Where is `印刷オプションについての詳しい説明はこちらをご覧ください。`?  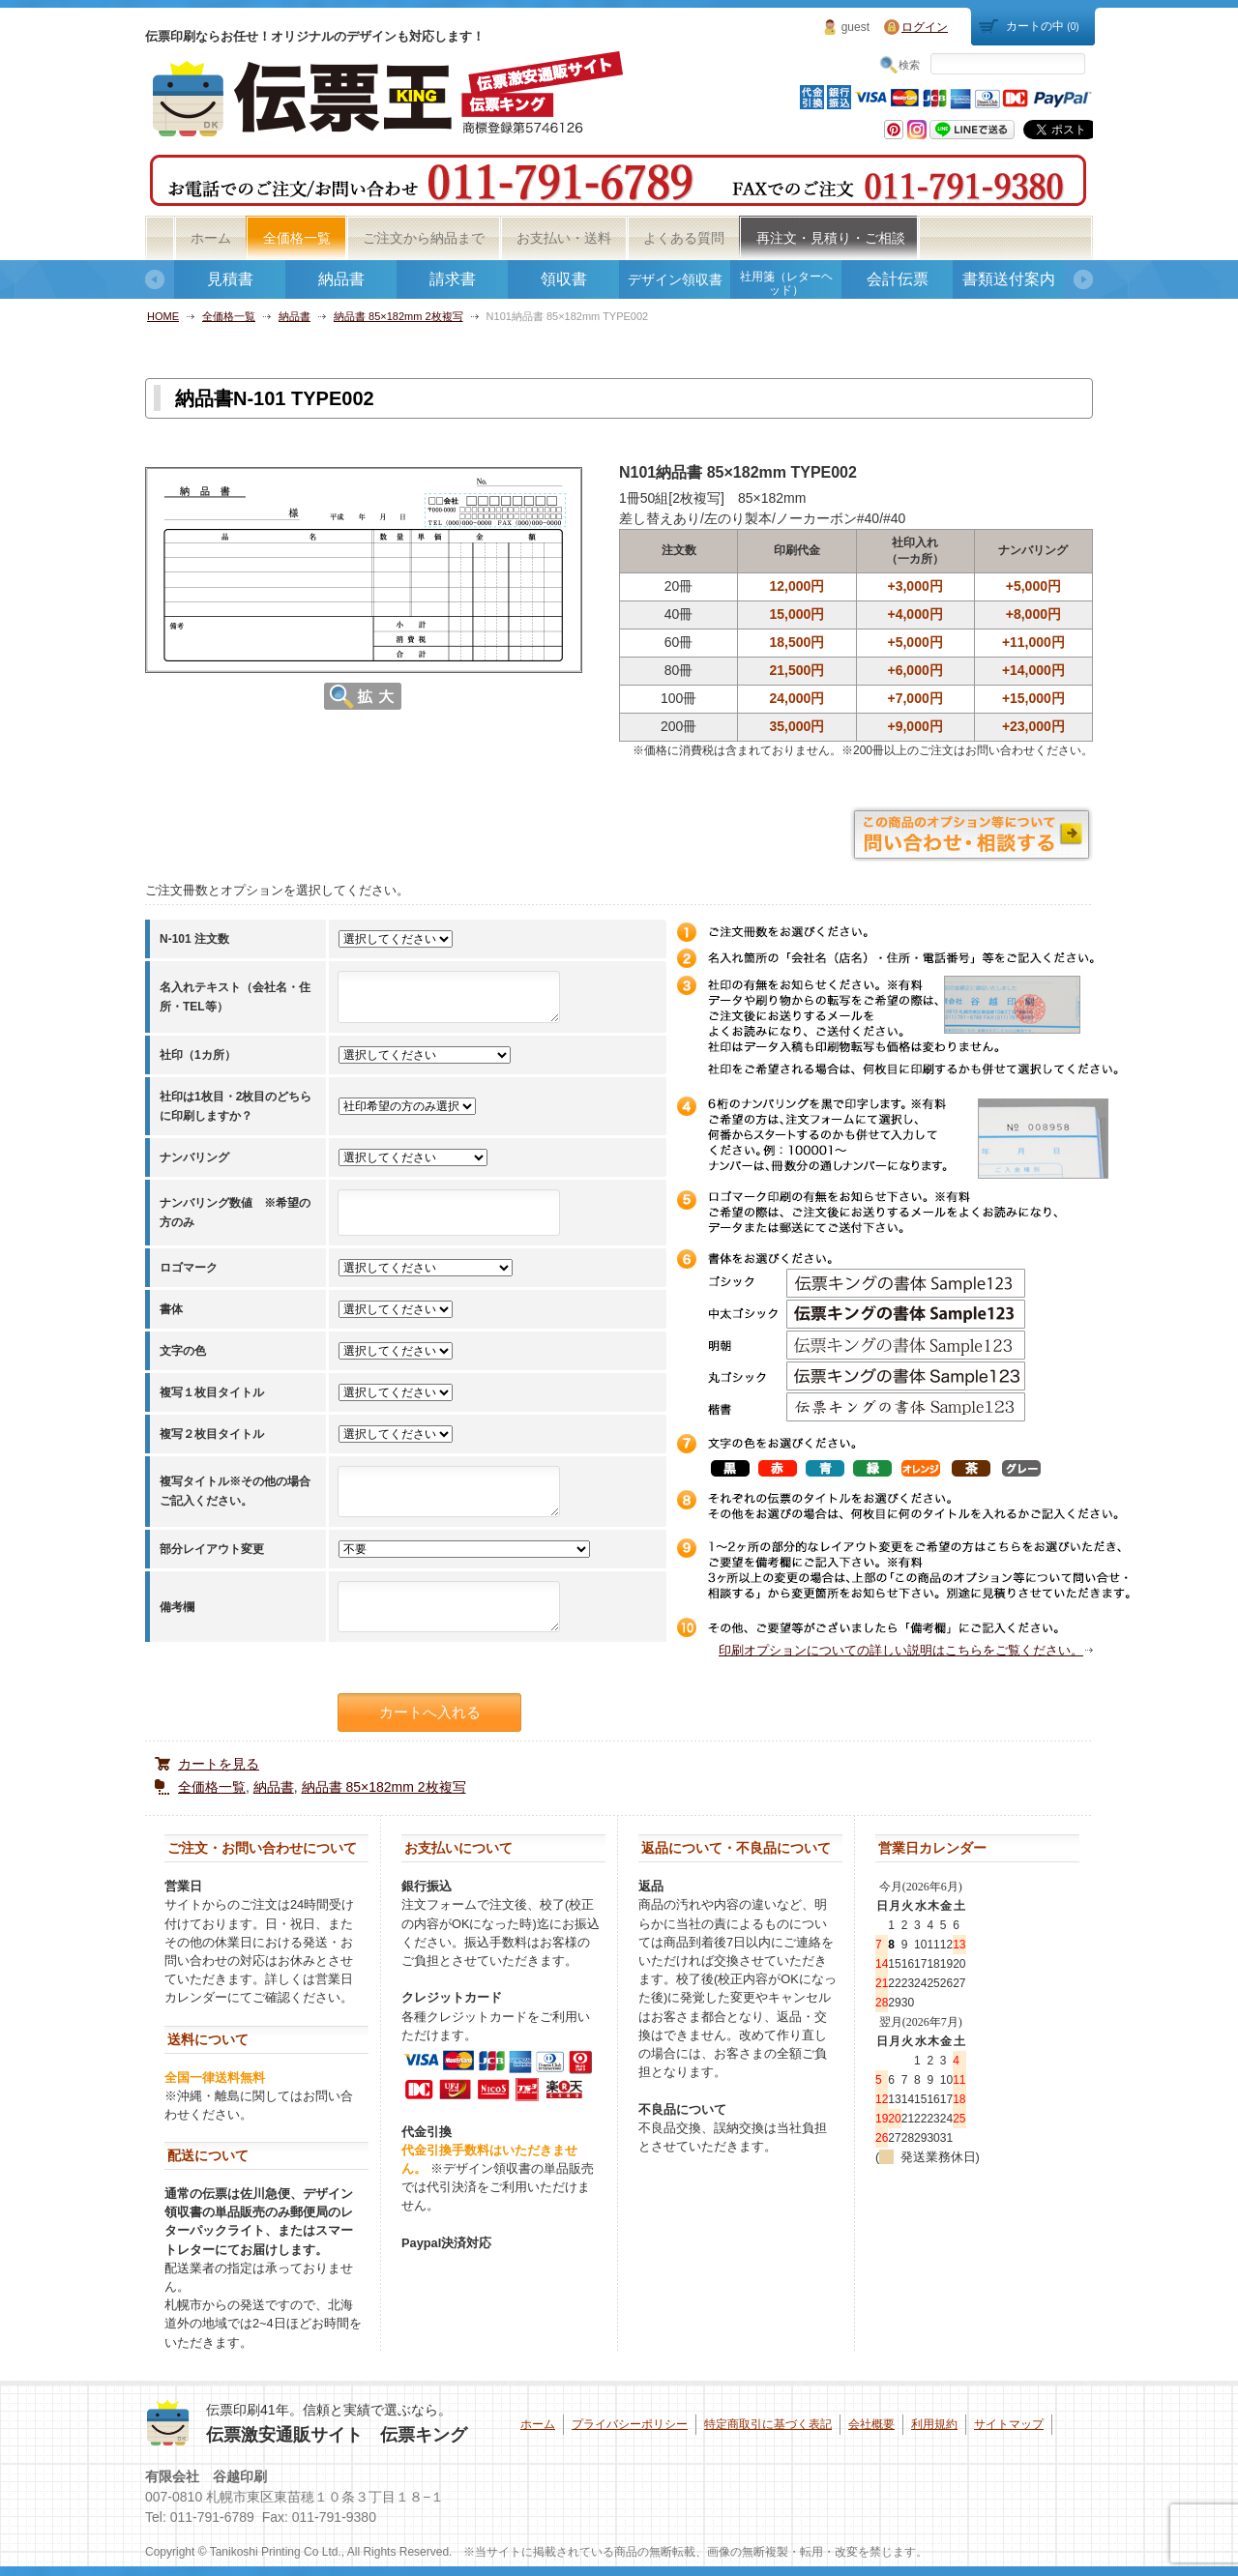
印刷オプションについての詳しい説明はこちらをご覧ください。 is located at coordinates (901, 1650).